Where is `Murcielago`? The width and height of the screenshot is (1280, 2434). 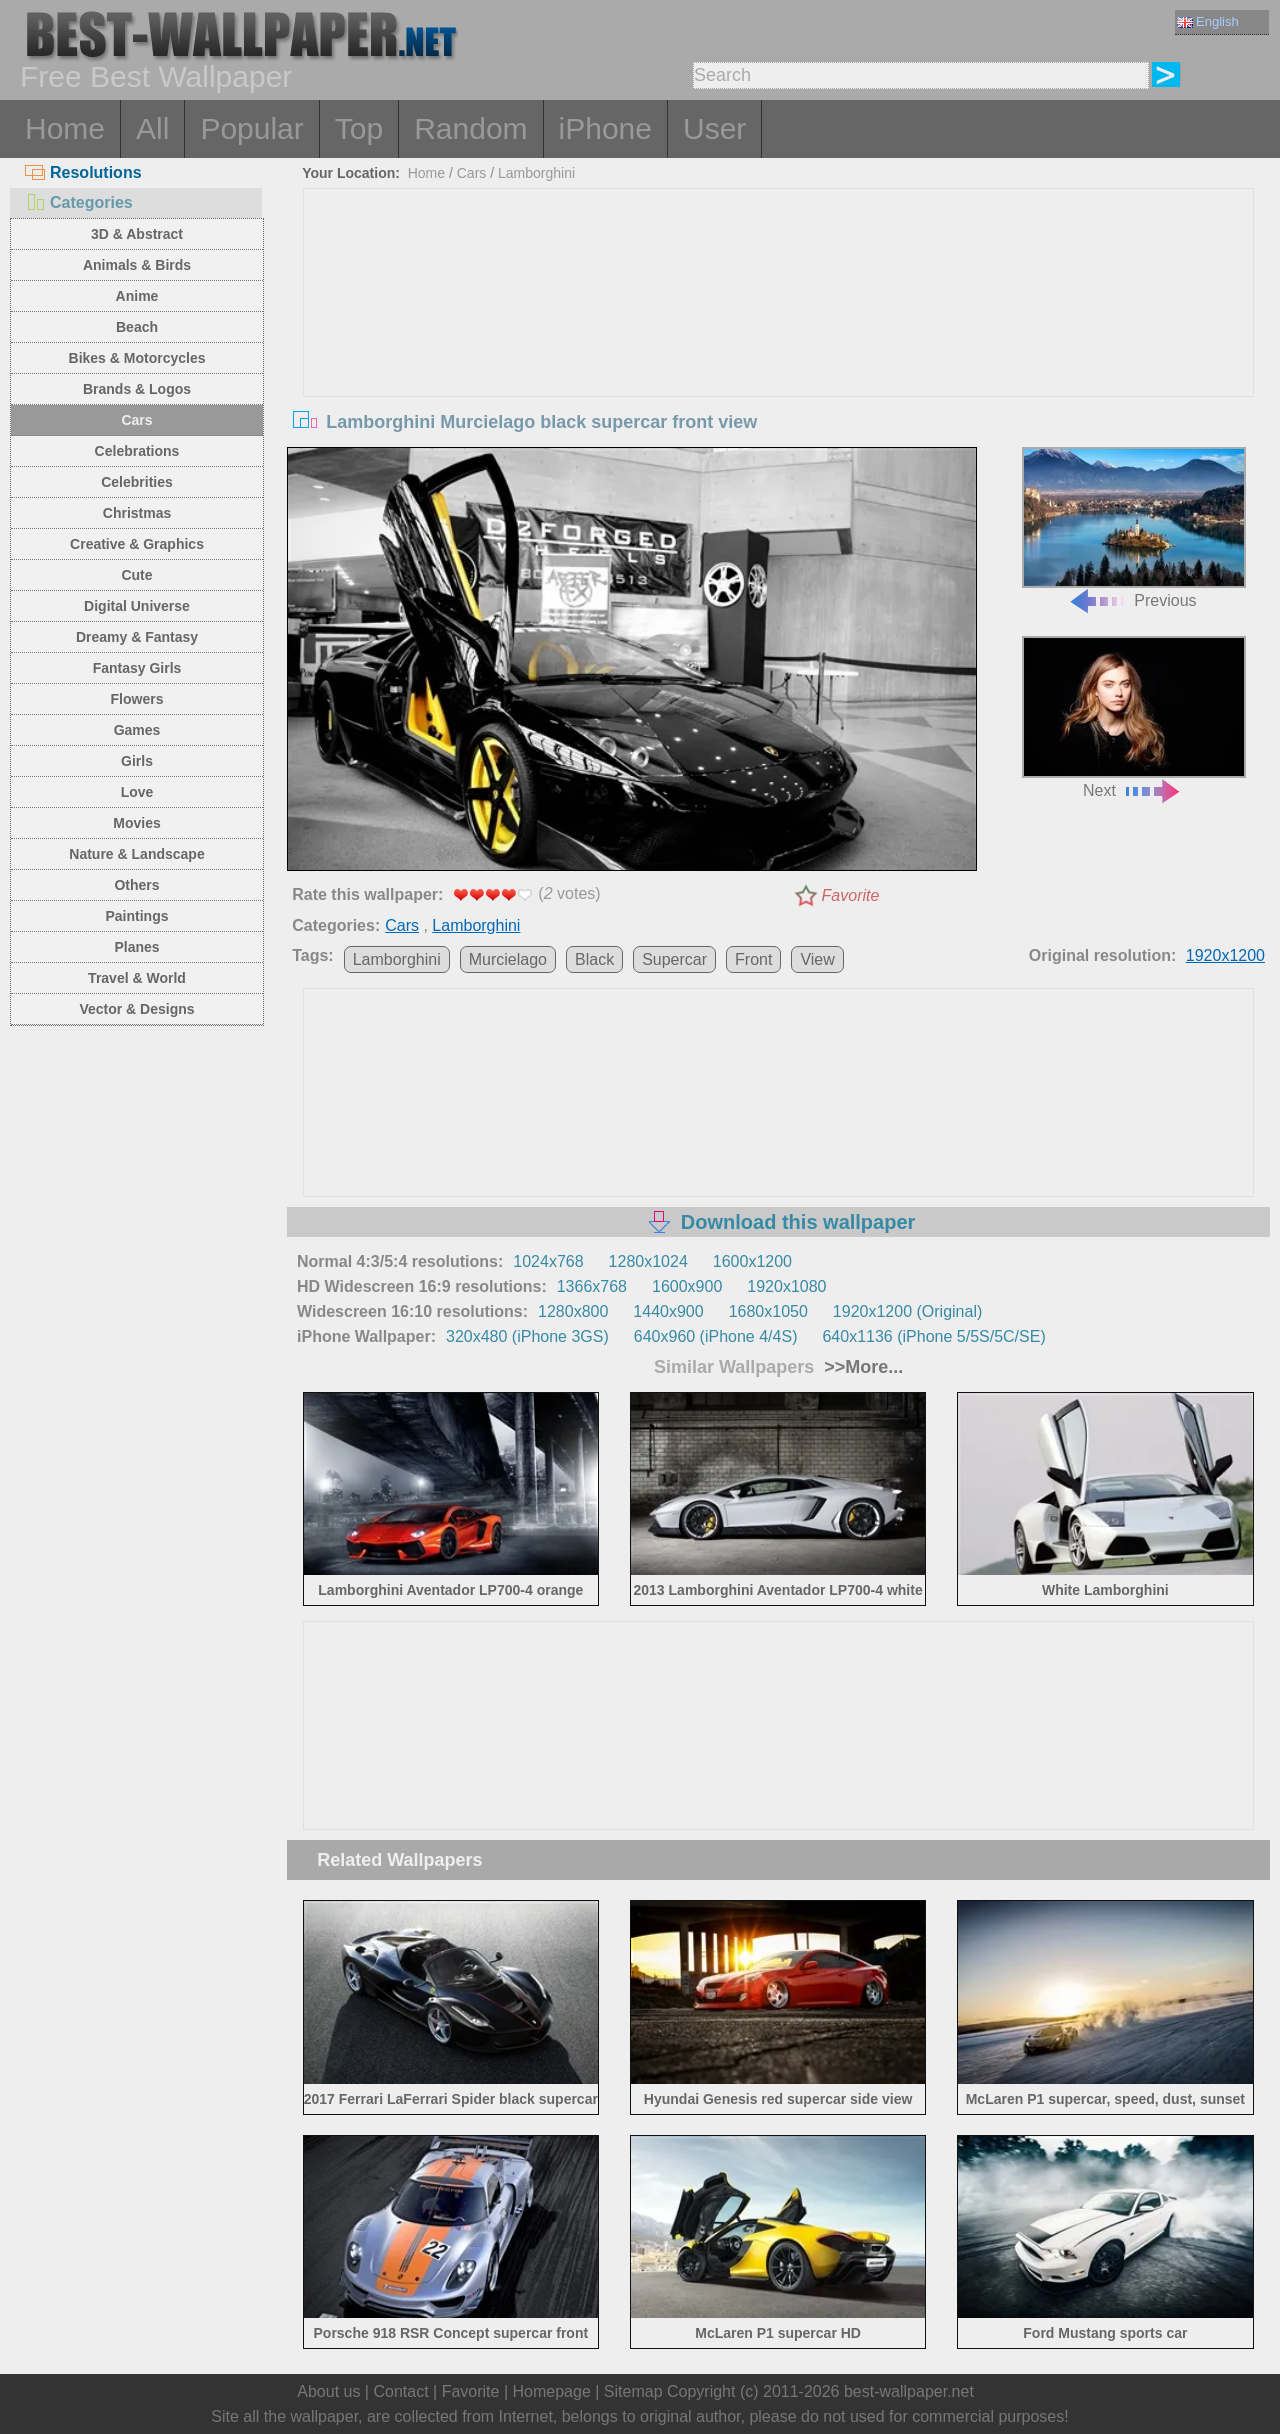
Murcielago is located at coordinates (508, 959).